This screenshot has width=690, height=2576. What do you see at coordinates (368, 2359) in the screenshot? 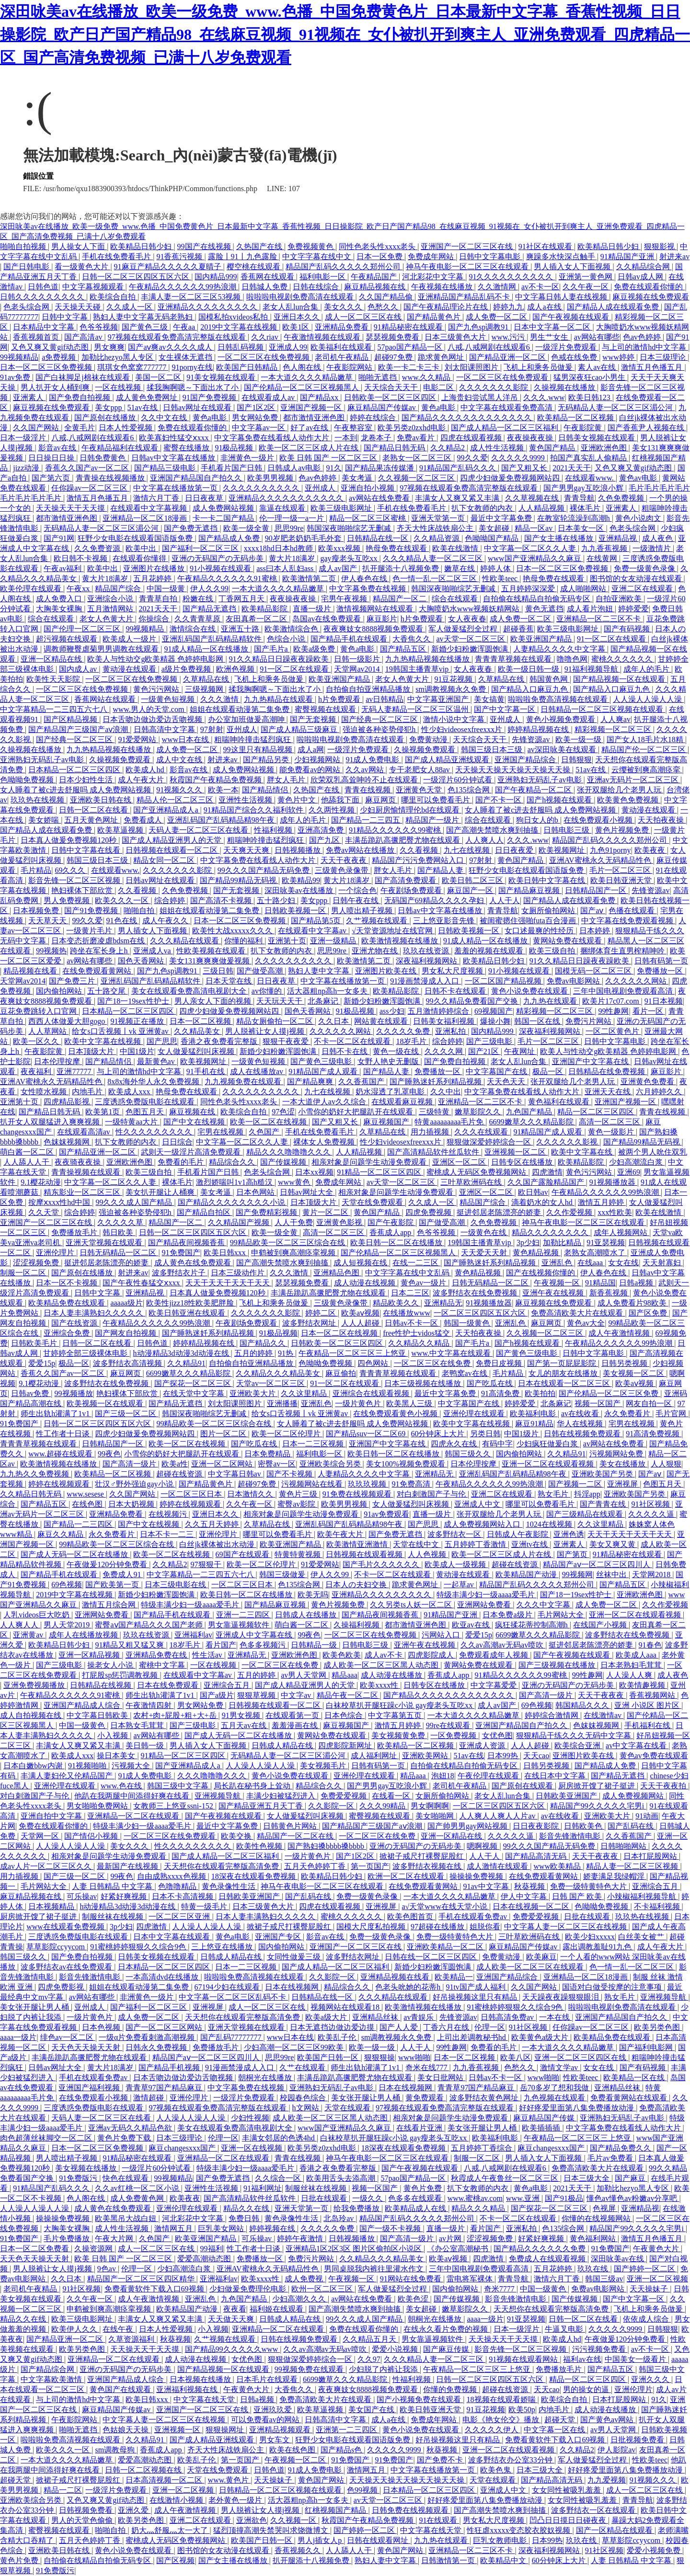
I see `久久97` at bounding box center [368, 2359].